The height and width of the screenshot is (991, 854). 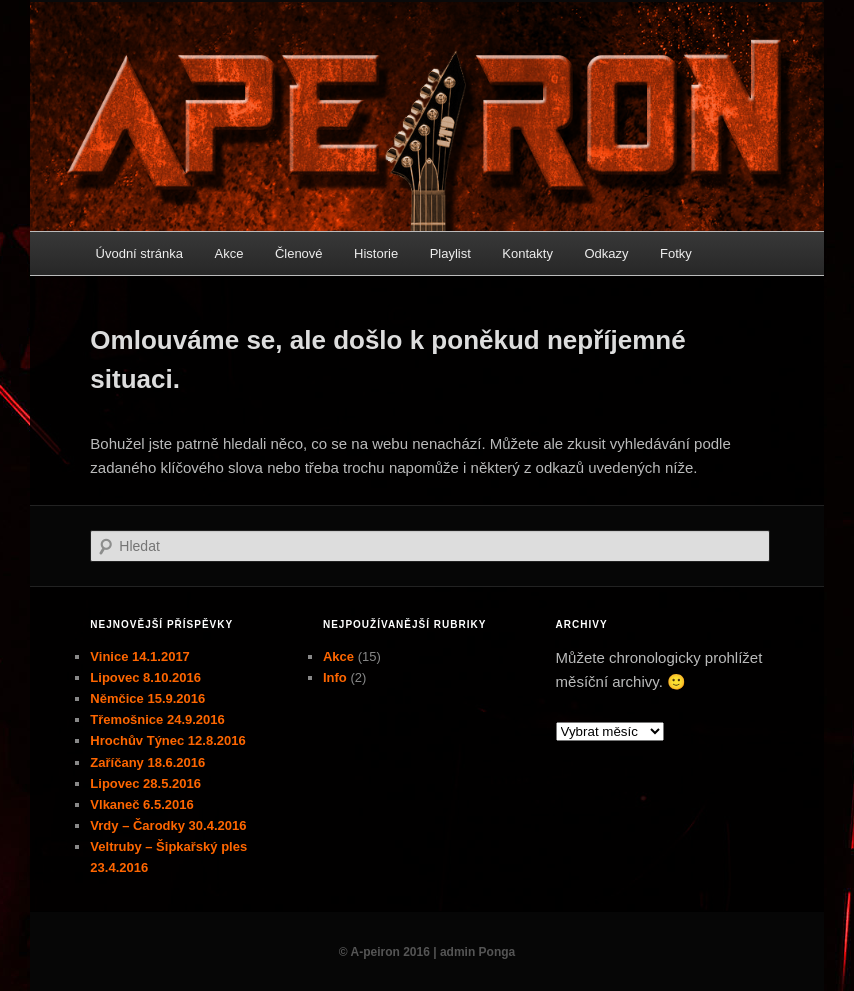 What do you see at coordinates (141, 804) in the screenshot?
I see `Vlkaneč 6.5.2016` at bounding box center [141, 804].